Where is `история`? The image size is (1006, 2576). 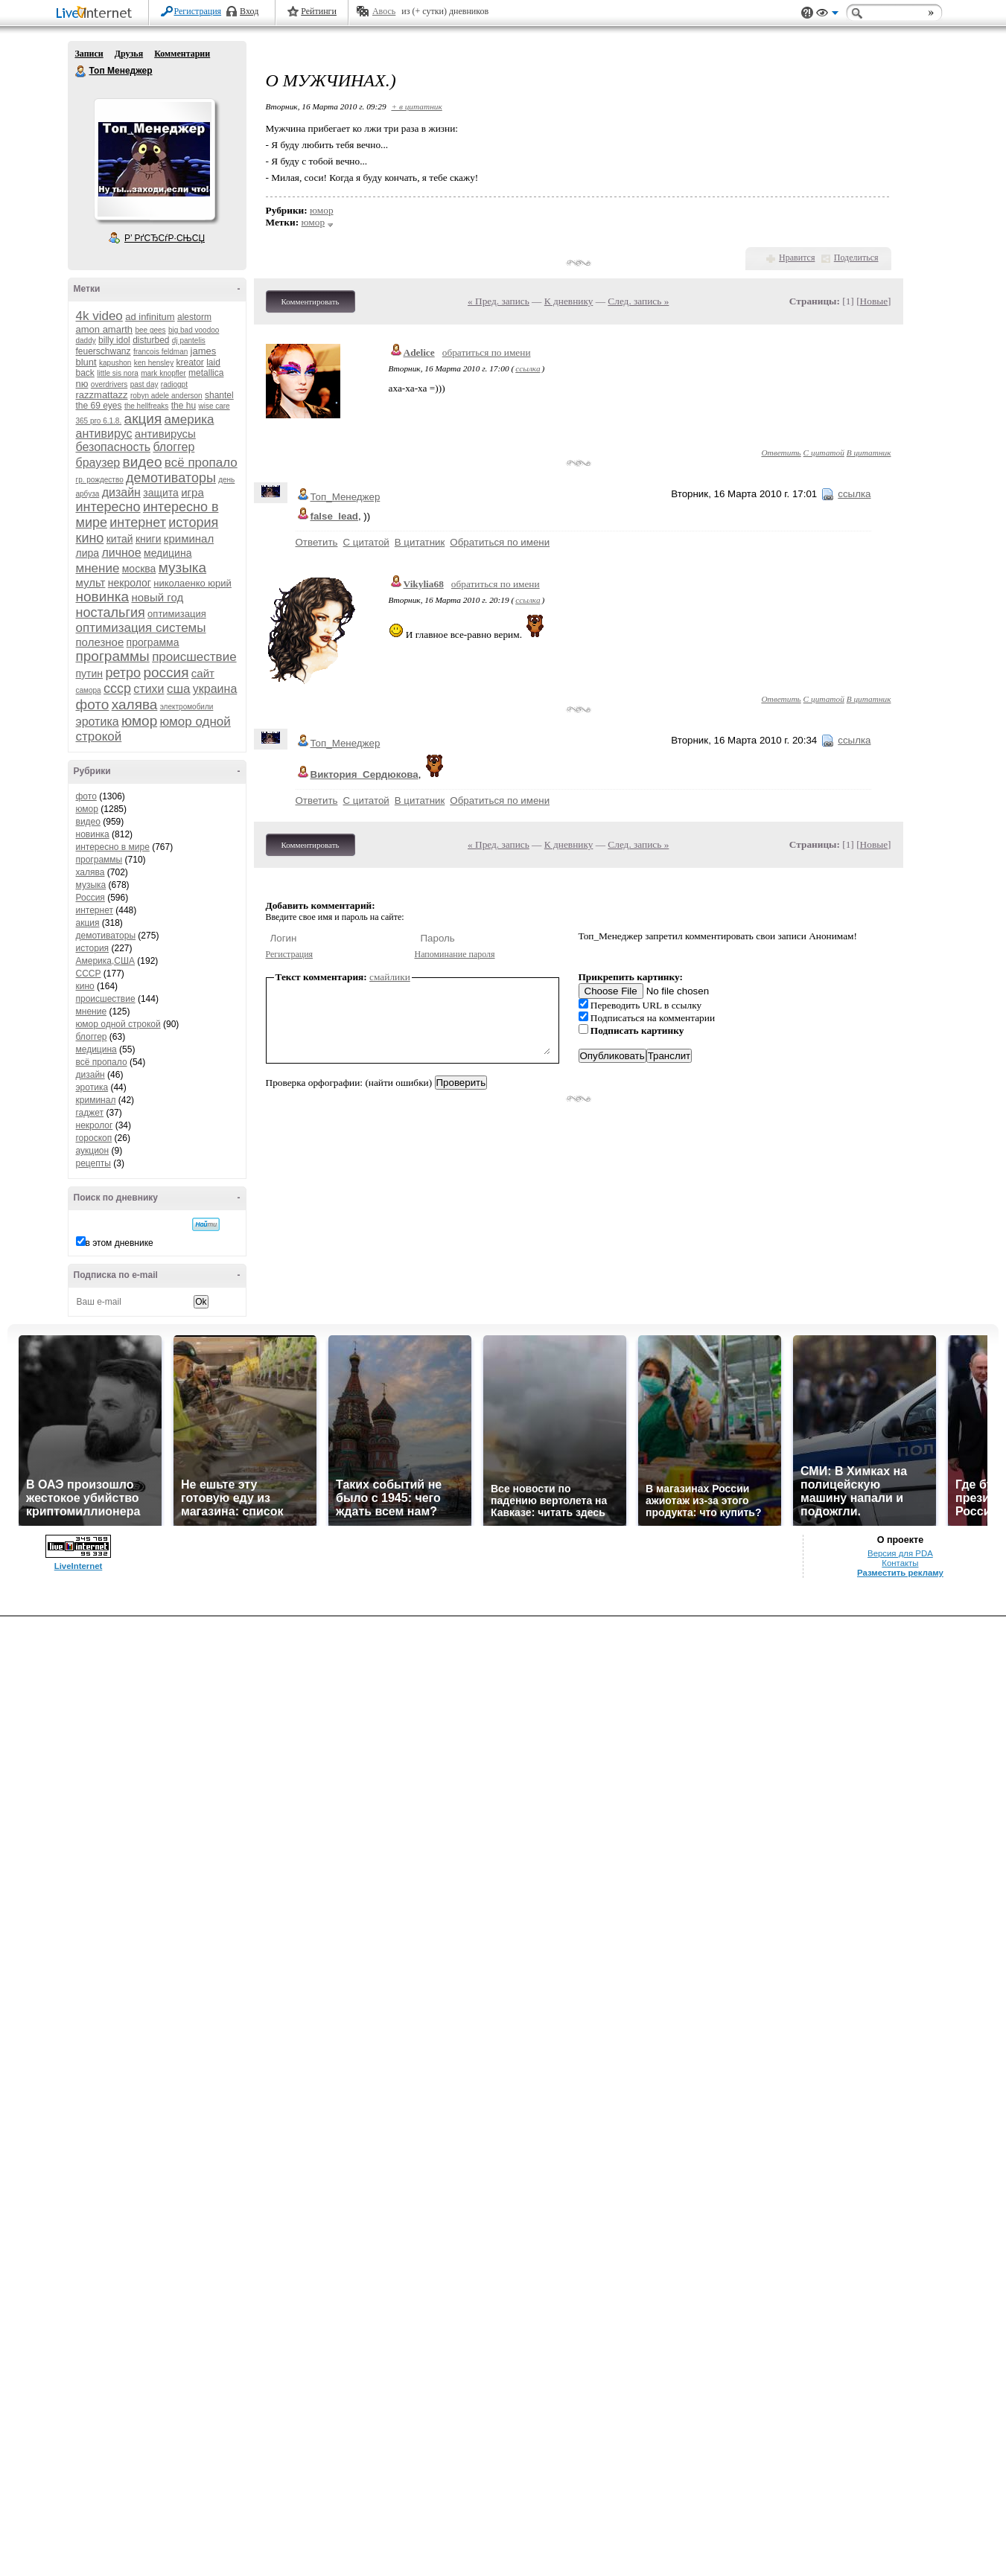 история is located at coordinates (193, 522).